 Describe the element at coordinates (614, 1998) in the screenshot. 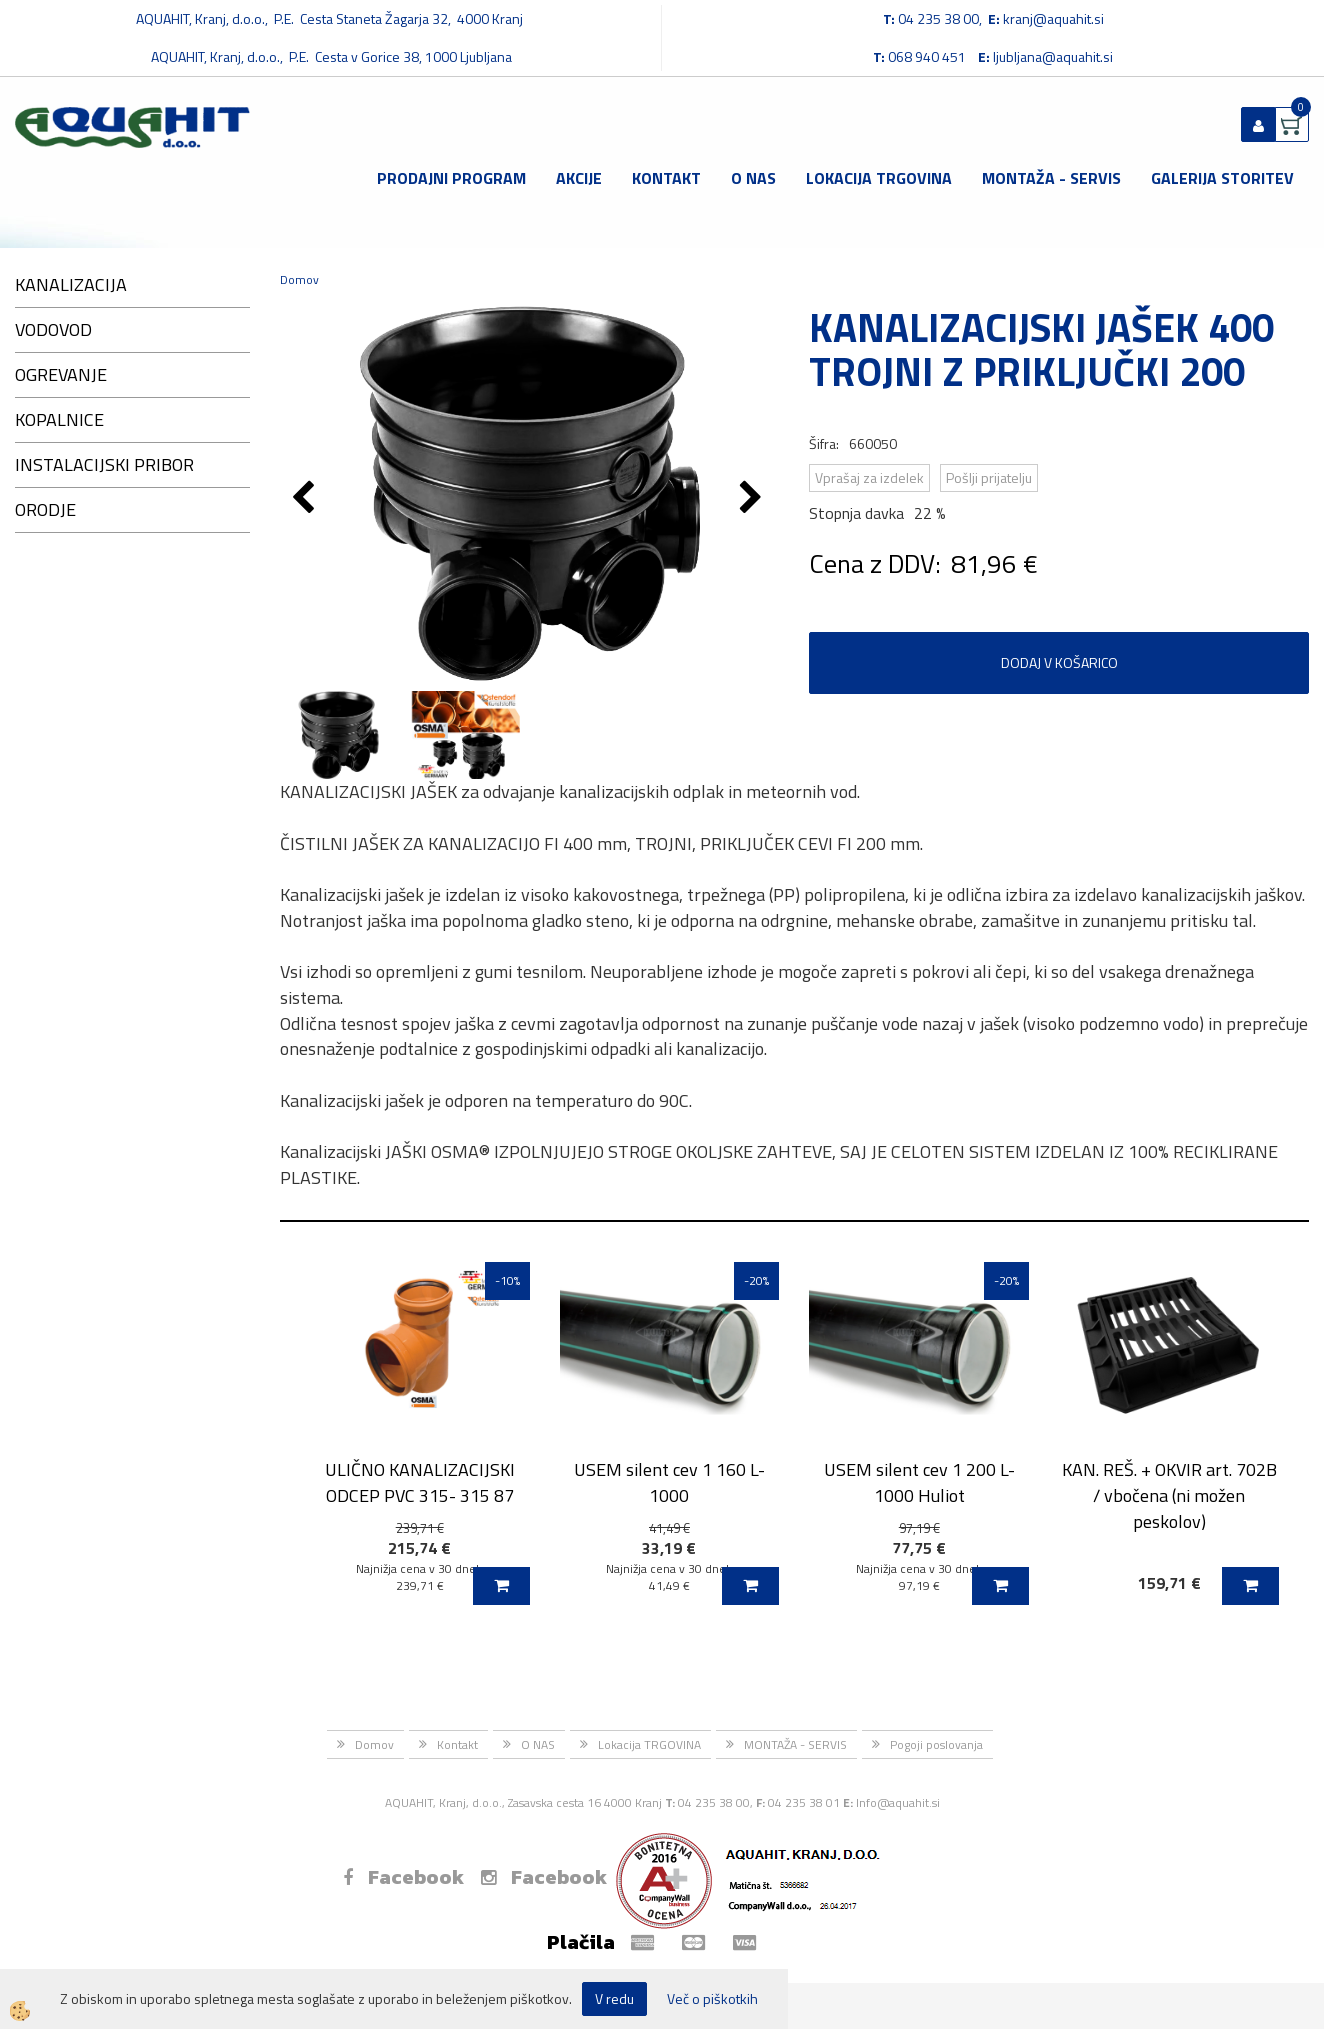

I see `V redu` at that location.